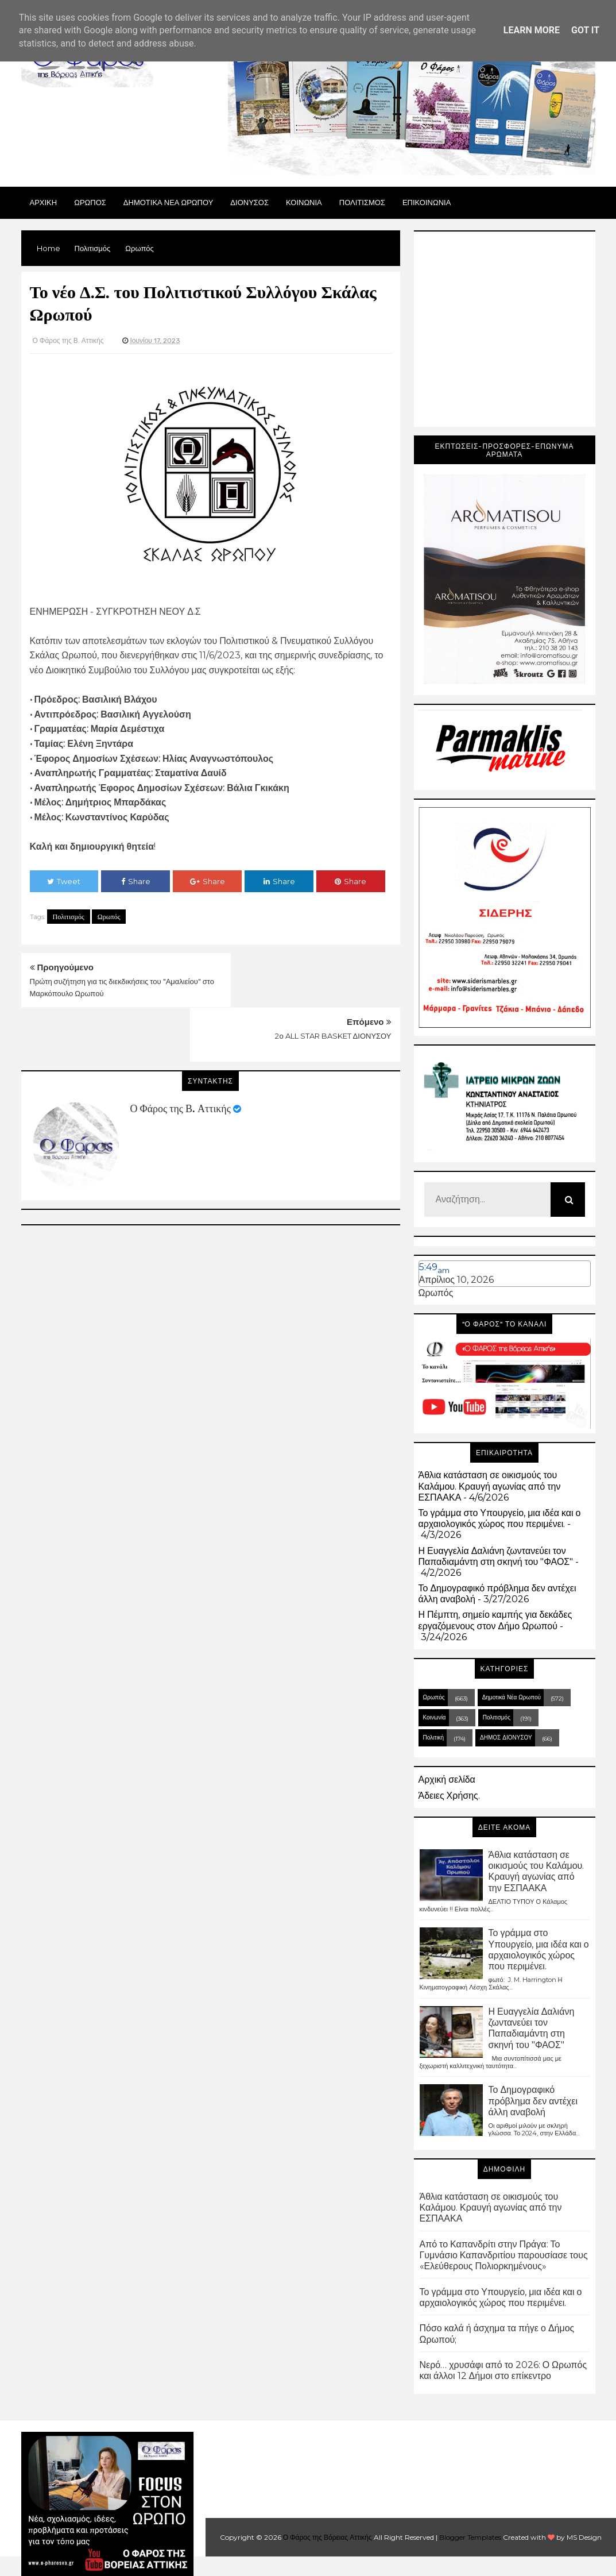  I want to click on Το γράμμα στο Υπουργείο, μια ιδέα και ο αρχαιολογικός χώρος που περιμένει., so click(500, 1518).